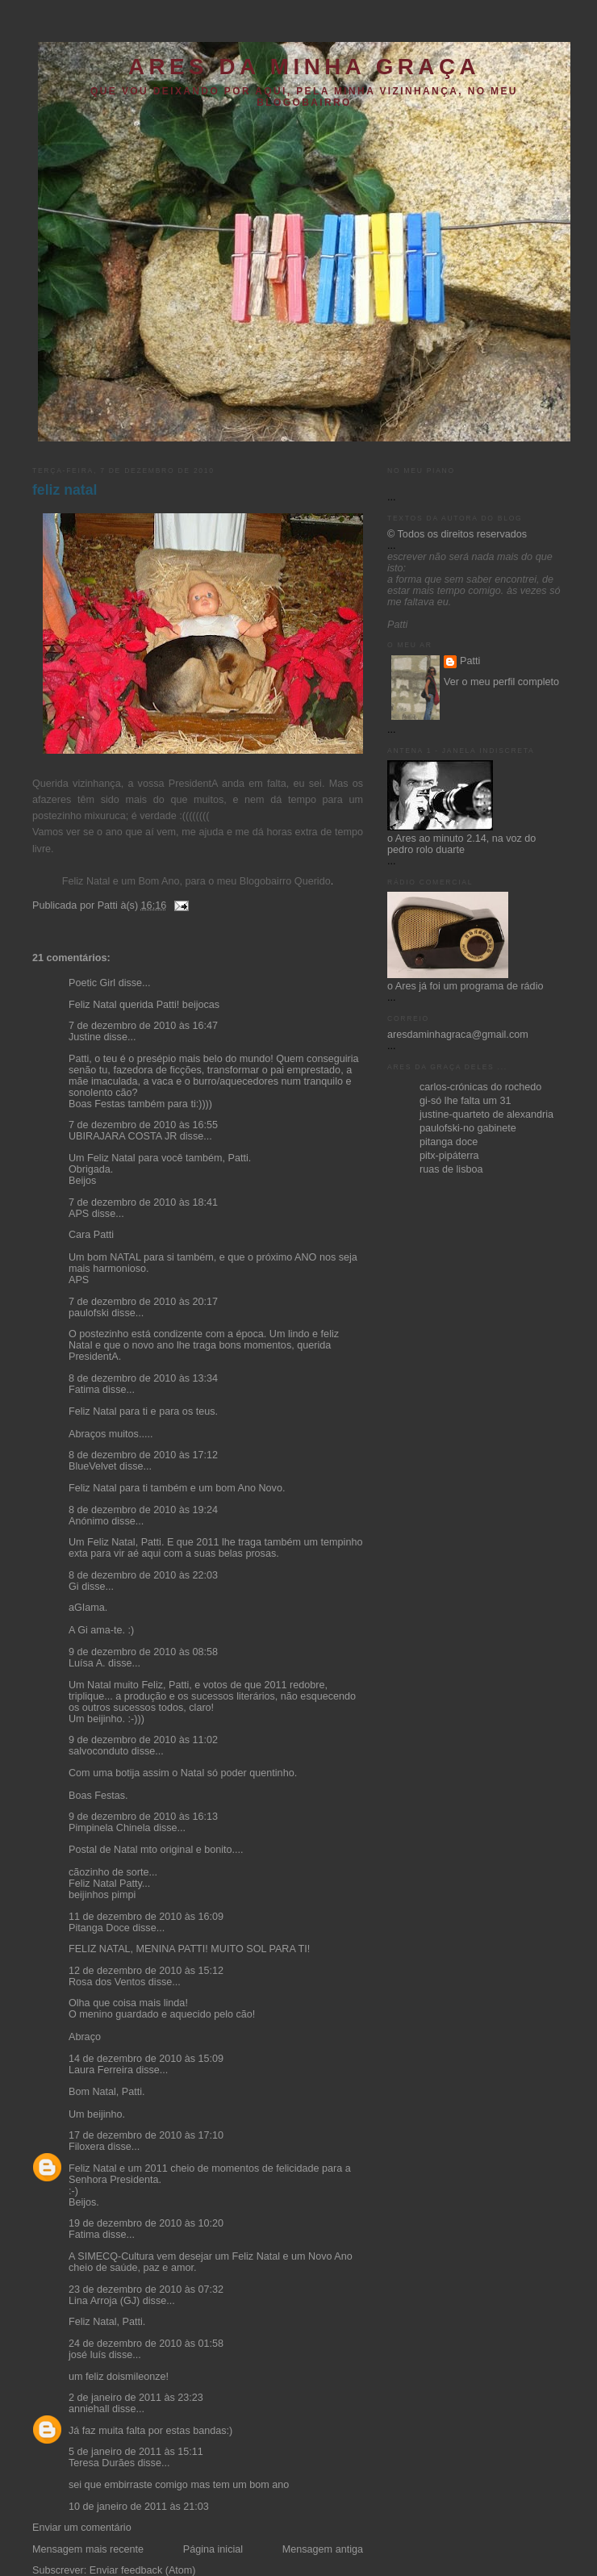  Describe the element at coordinates (451, 1169) in the screenshot. I see `ruas de lisboa` at that location.